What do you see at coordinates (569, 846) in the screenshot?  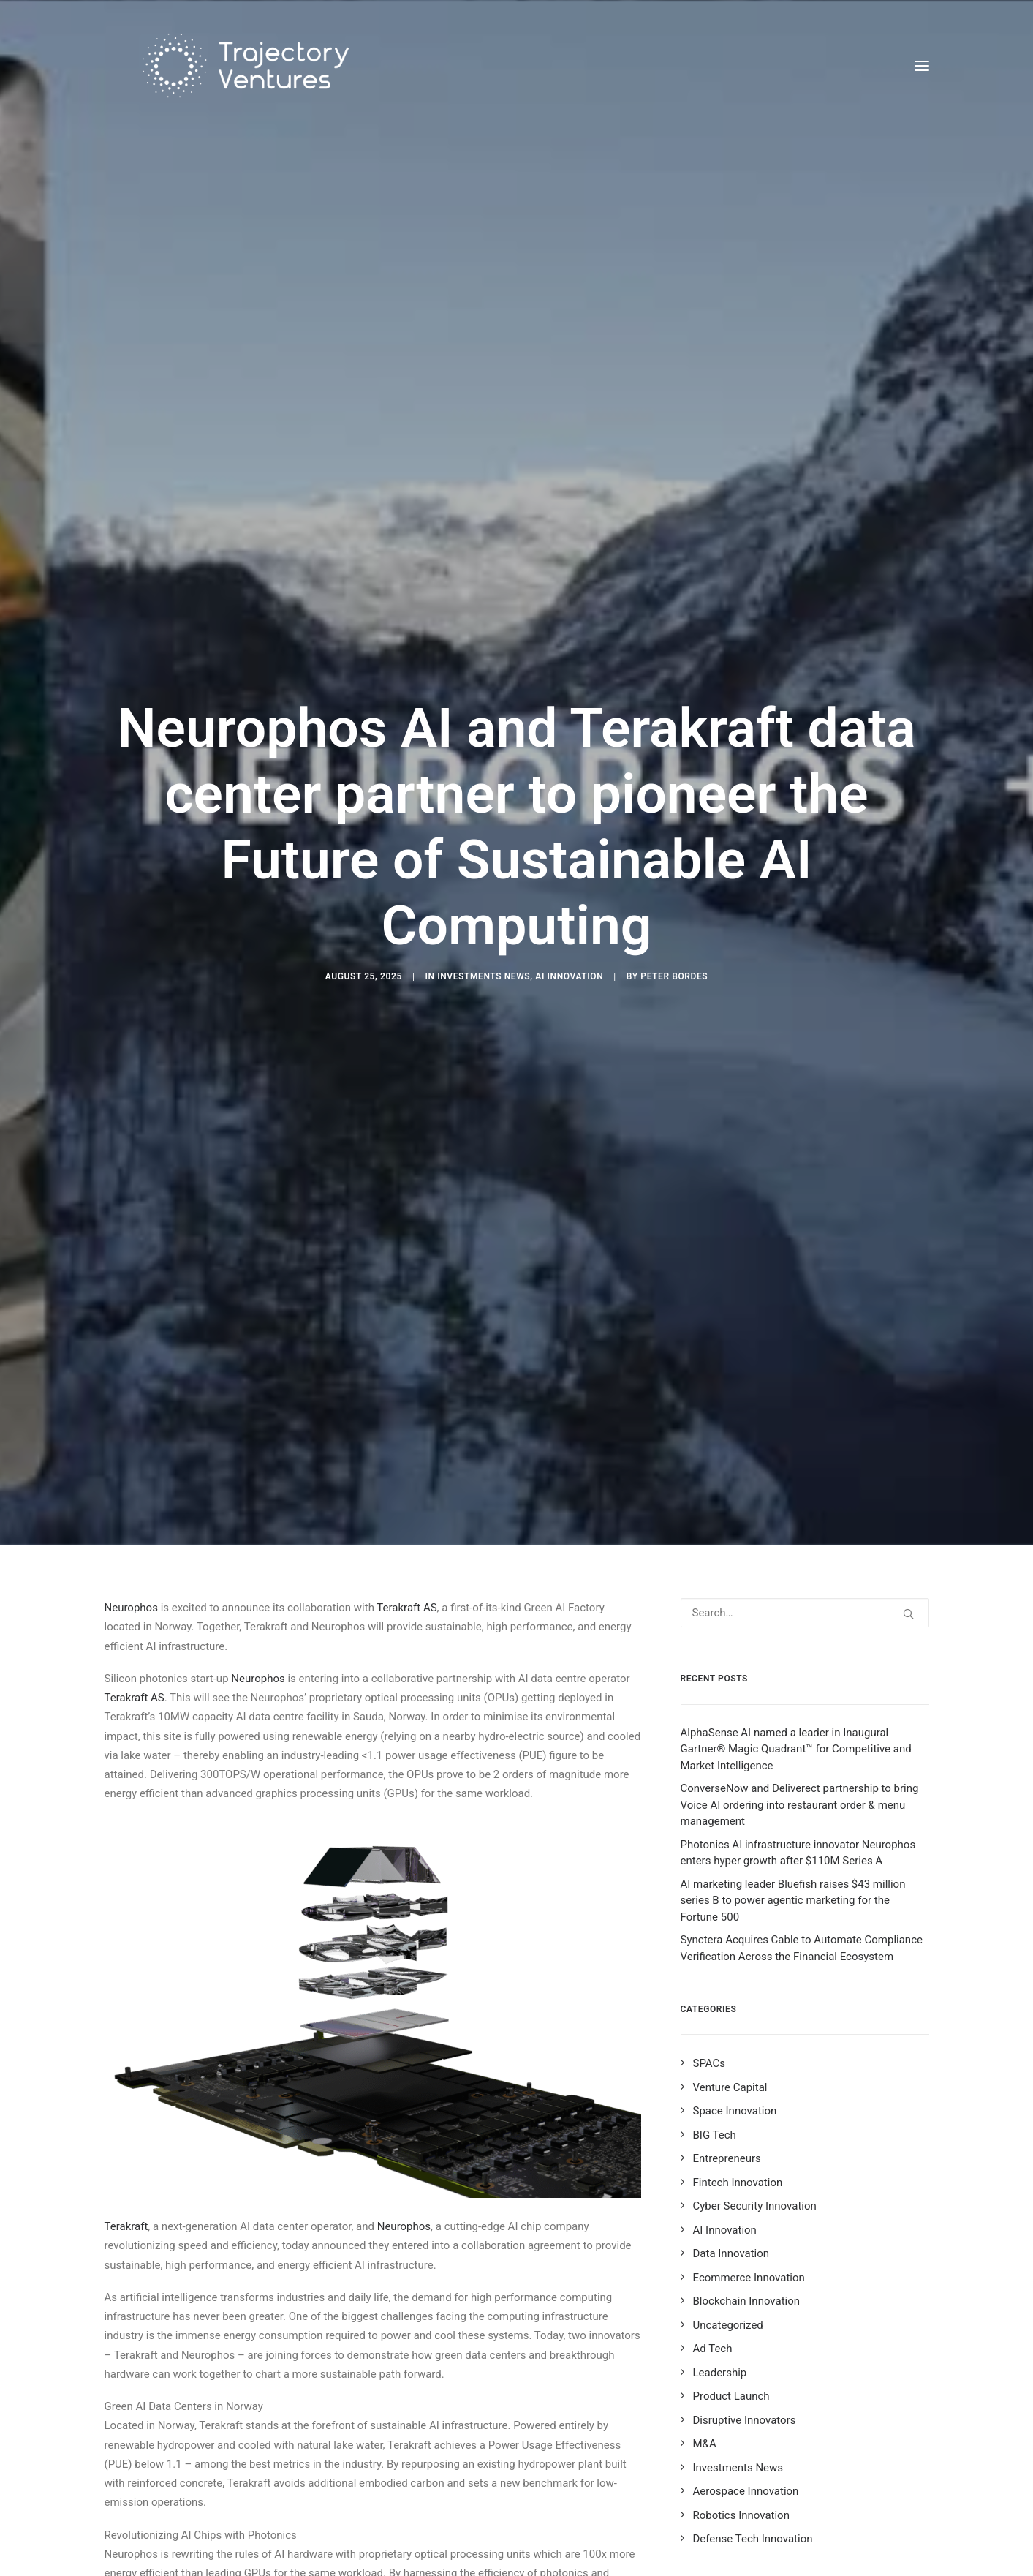 I see `AI Innovation` at bounding box center [569, 846].